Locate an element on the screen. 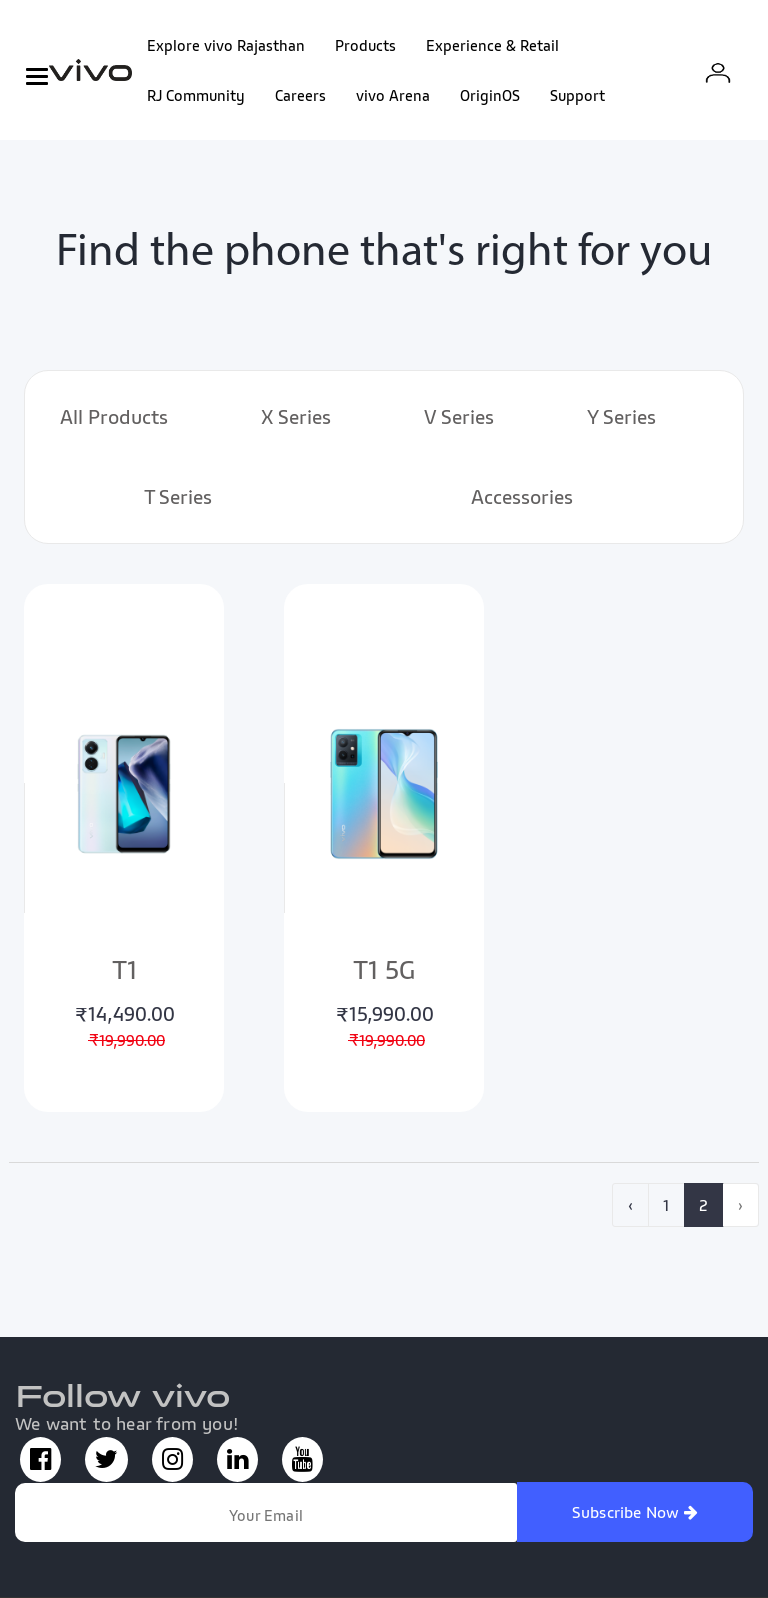 Image resolution: width=768 pixels, height=1598 pixels. Explore vivo Rajasthan is located at coordinates (226, 45).